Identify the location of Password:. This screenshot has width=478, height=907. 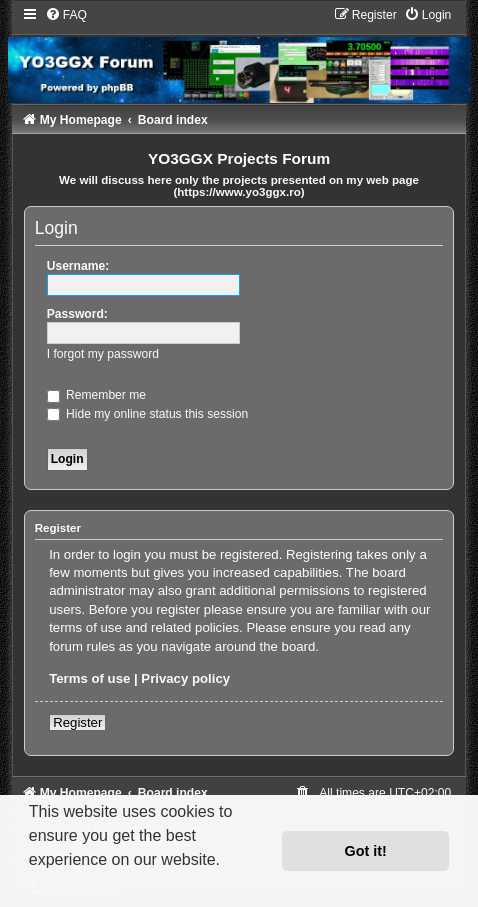
(77, 314).